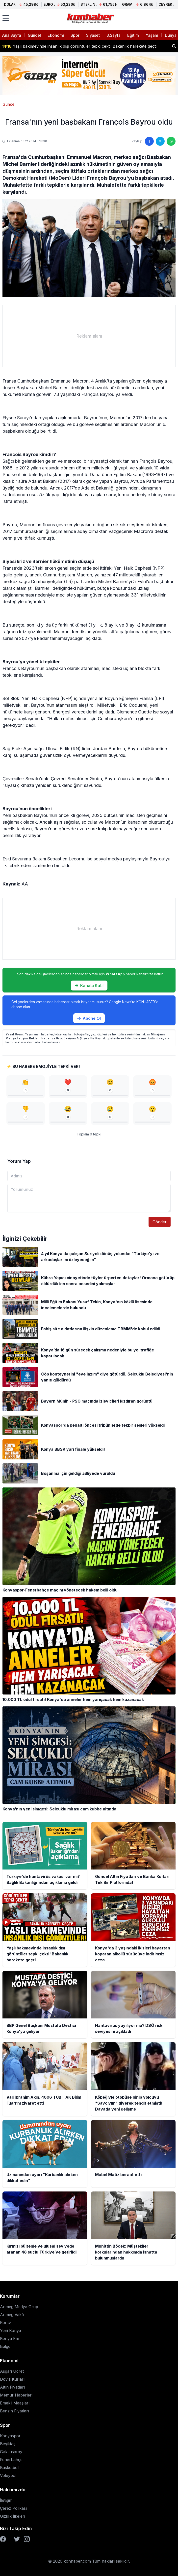 This screenshot has height=2576, width=178. What do you see at coordinates (14, 2402) in the screenshot?
I see `Emekli Maaşları` at bounding box center [14, 2402].